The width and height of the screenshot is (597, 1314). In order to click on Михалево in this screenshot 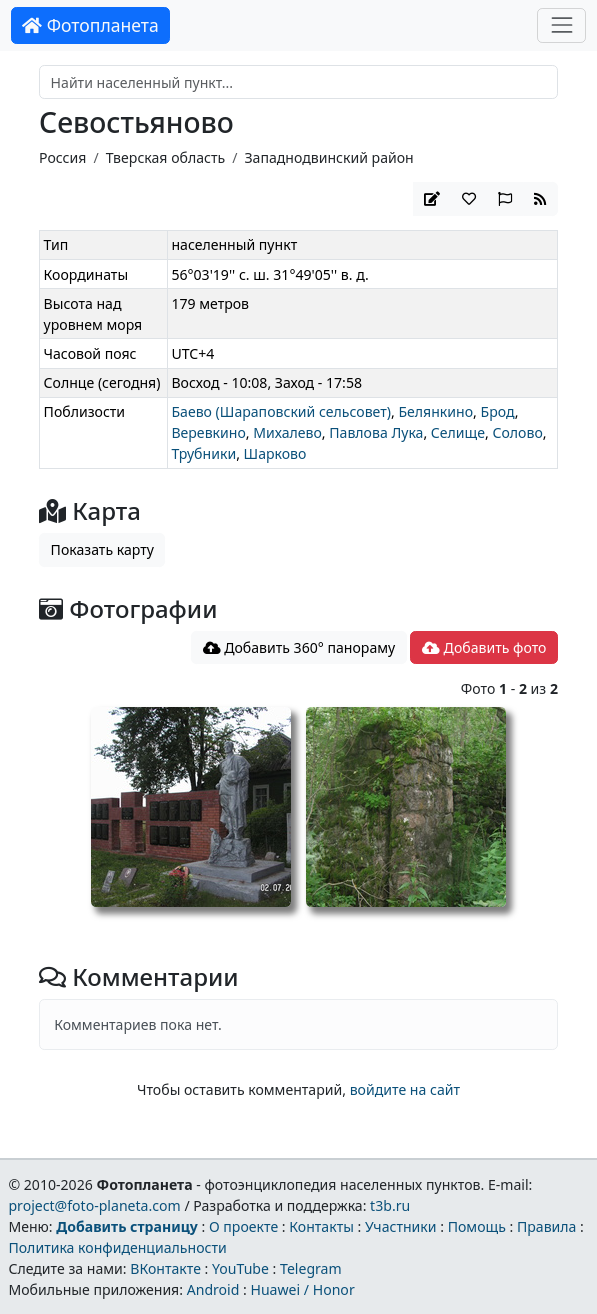, I will do `click(287, 432)`.